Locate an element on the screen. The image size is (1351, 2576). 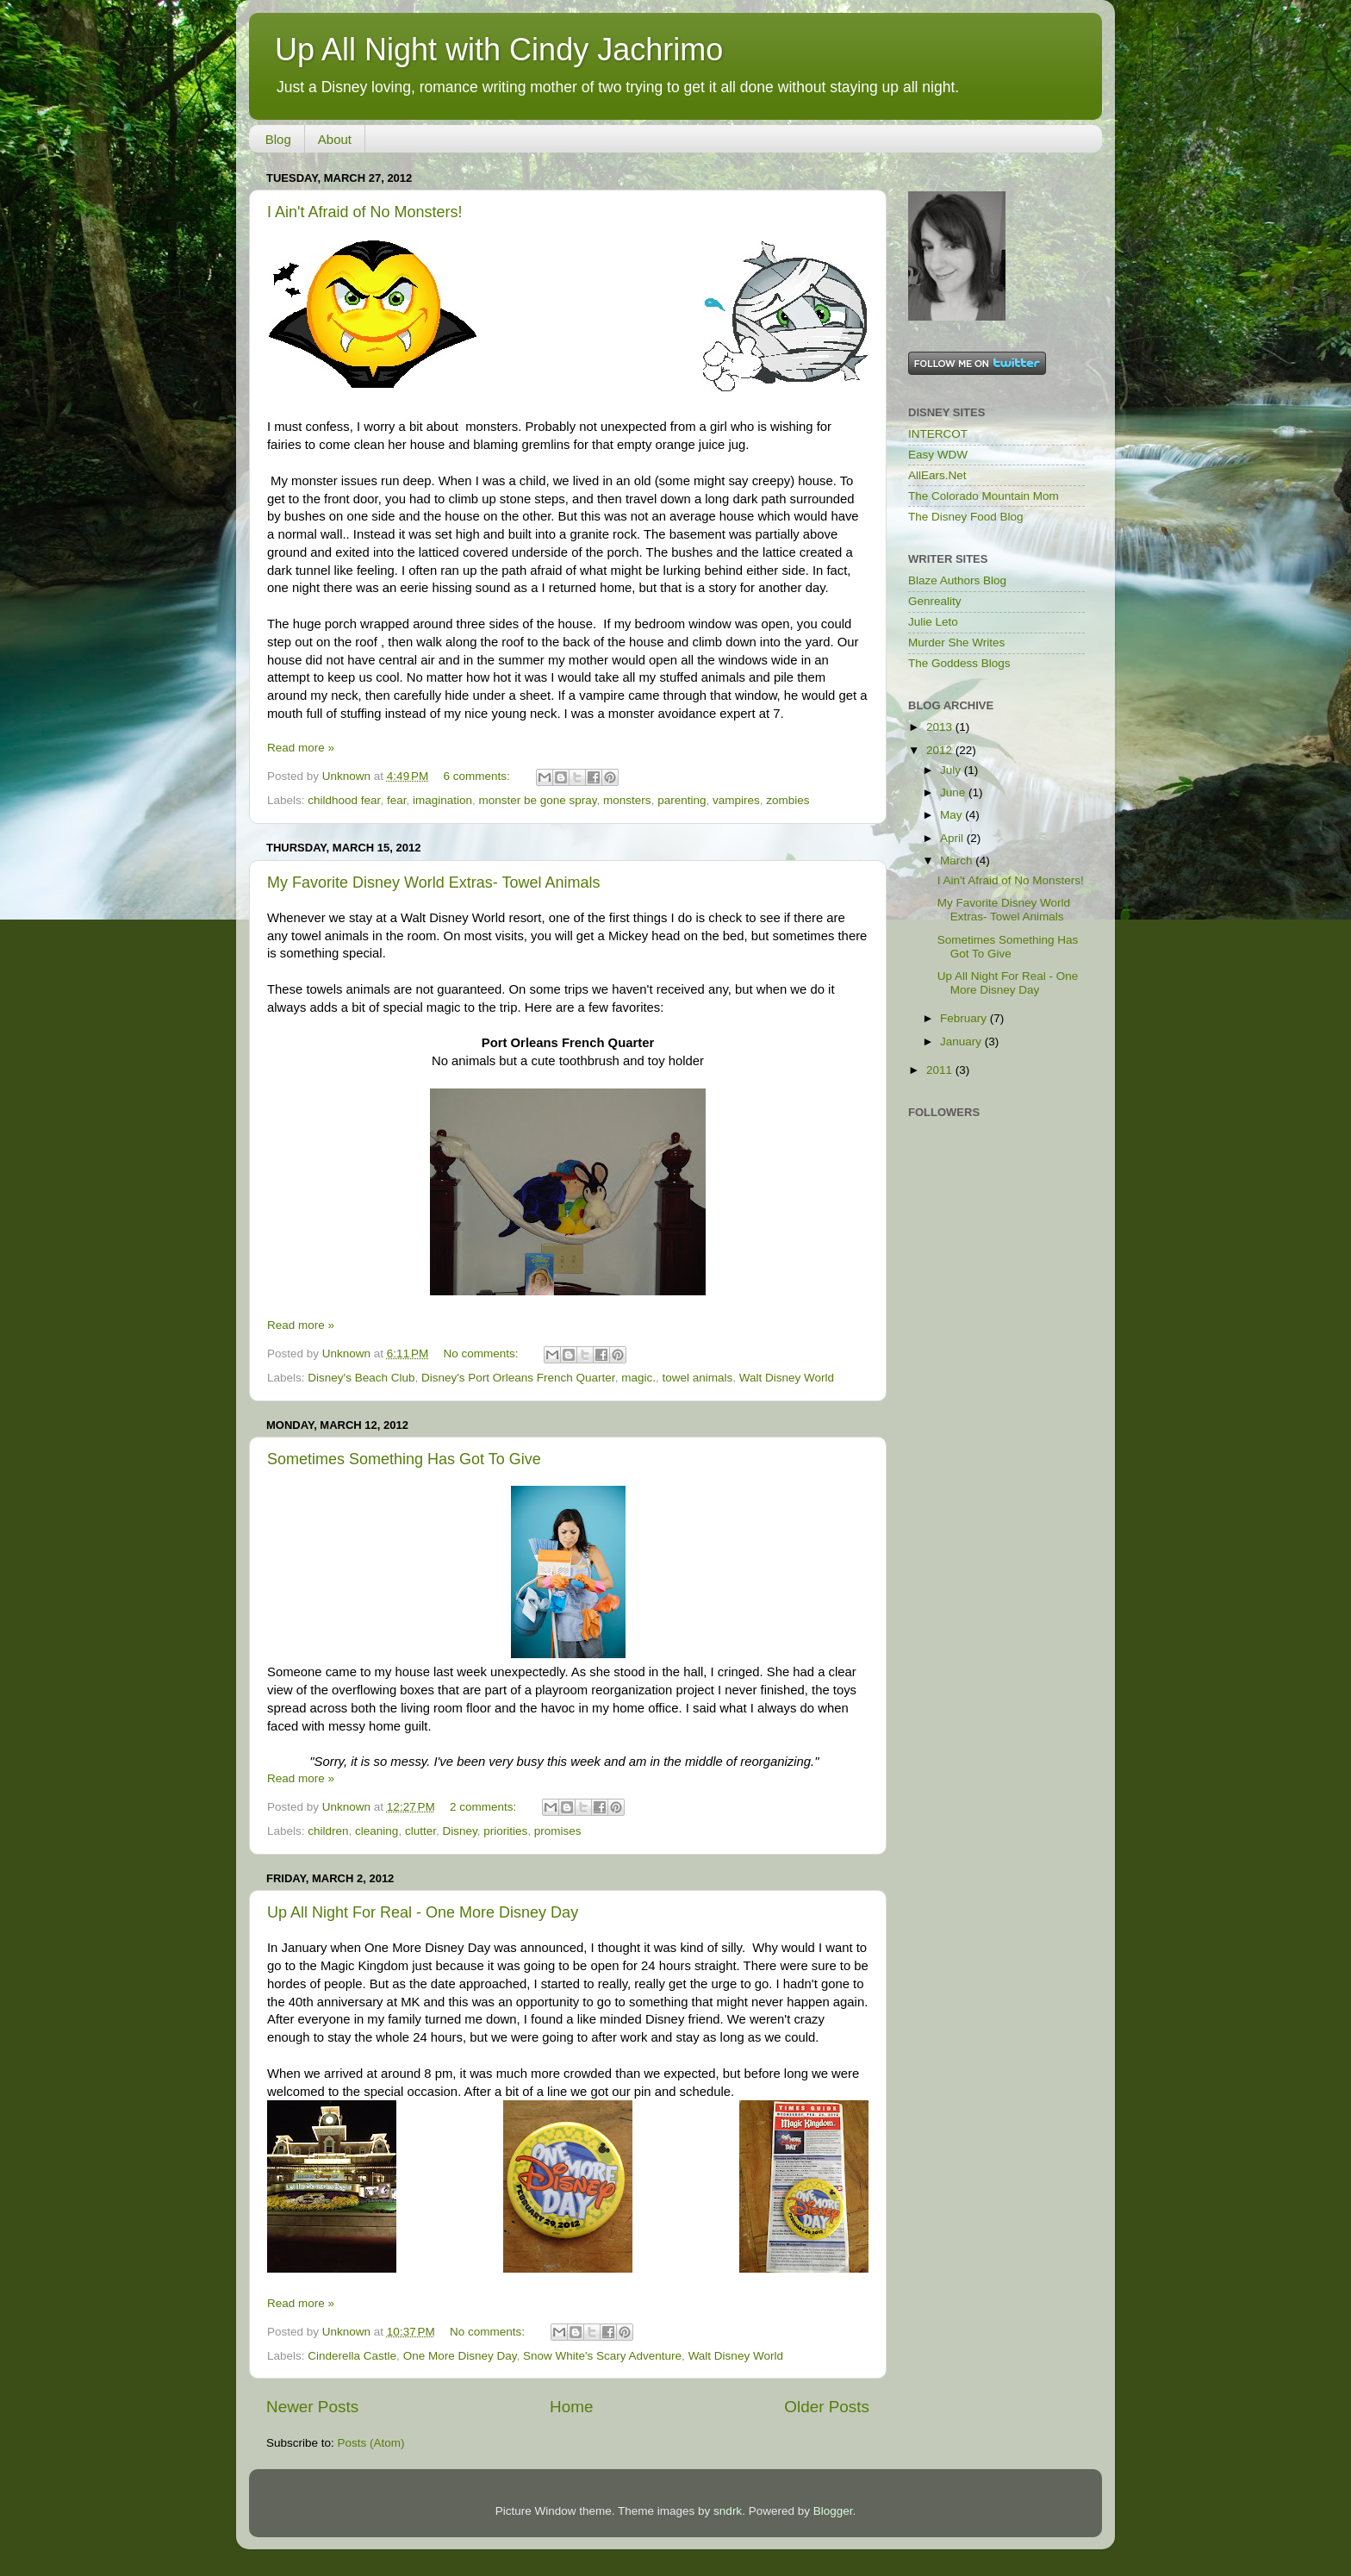
The Goddess Blogs is located at coordinates (959, 663).